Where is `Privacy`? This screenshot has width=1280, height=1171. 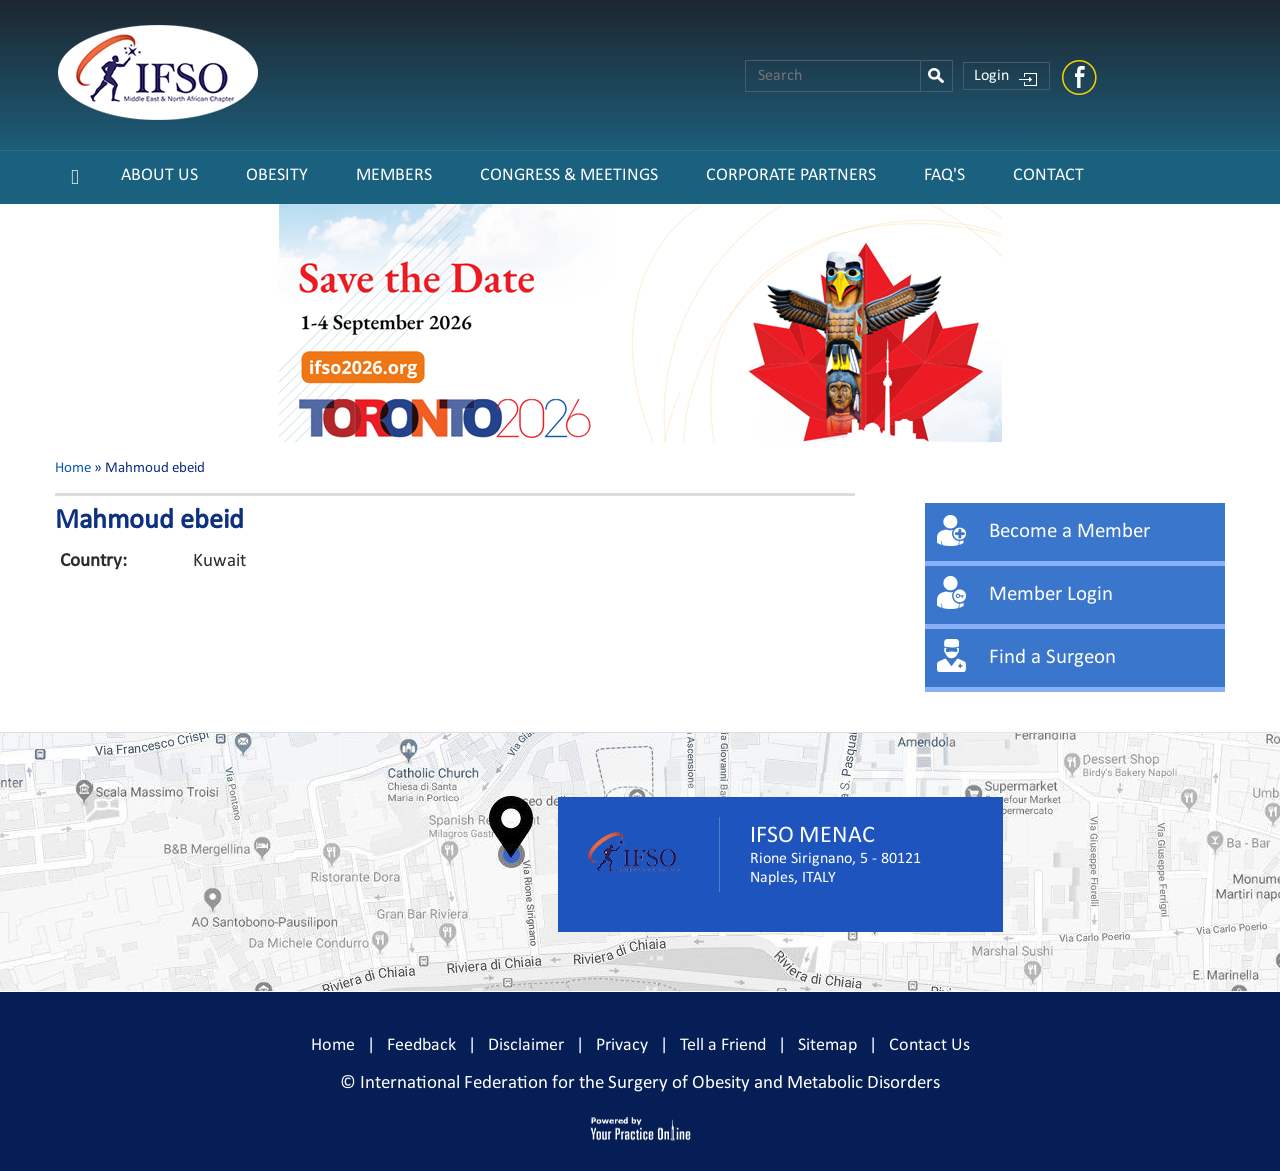
Privacy is located at coordinates (622, 1045).